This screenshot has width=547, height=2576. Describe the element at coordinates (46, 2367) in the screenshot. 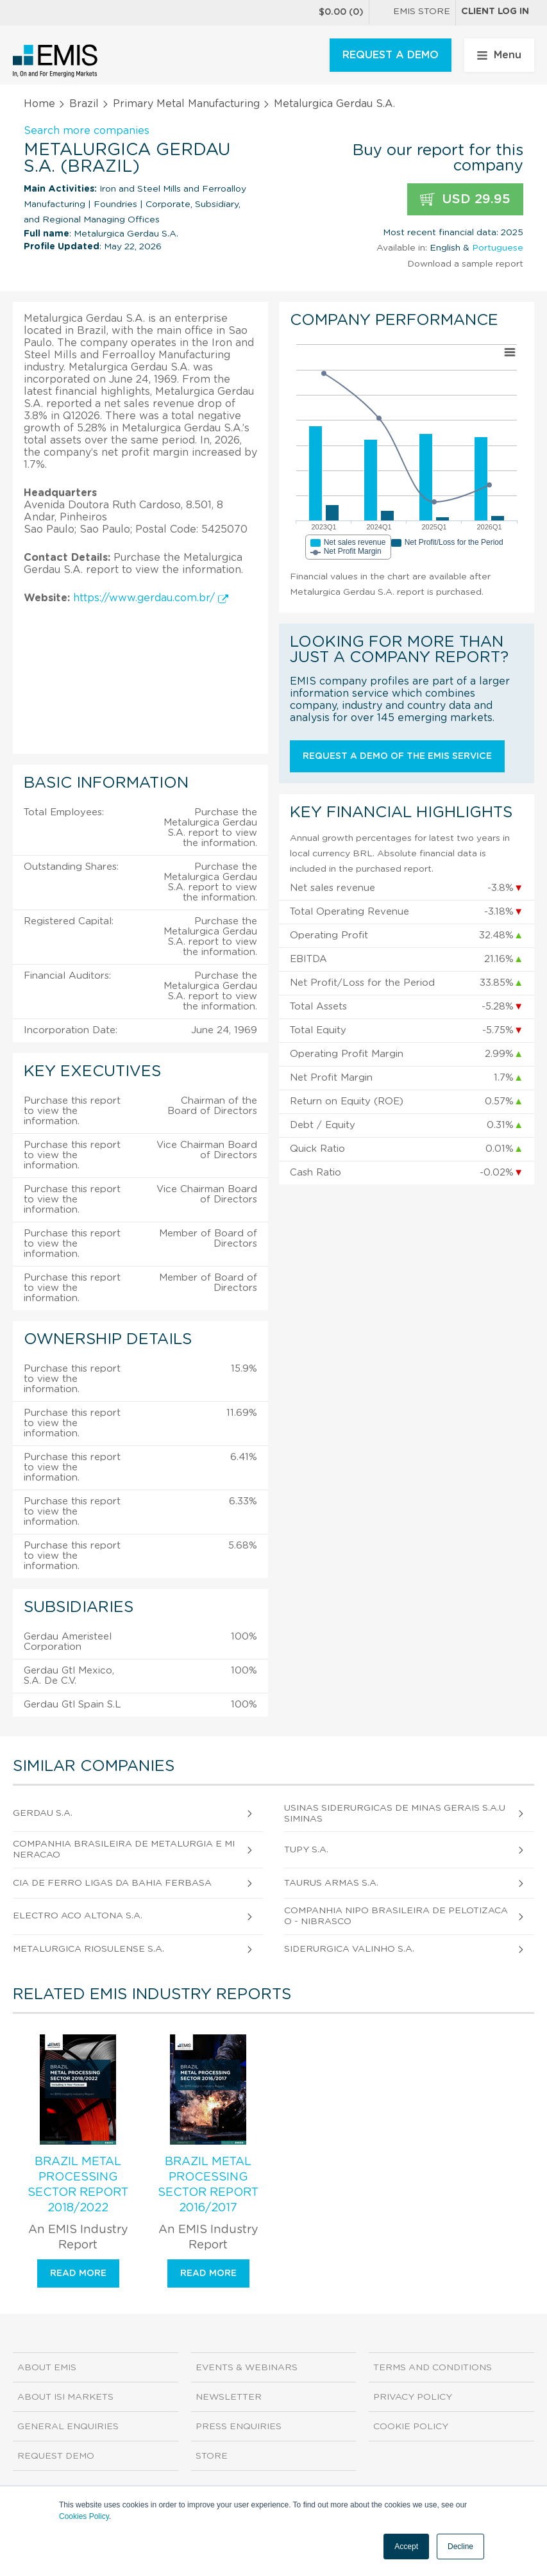

I see `About EMIS` at that location.